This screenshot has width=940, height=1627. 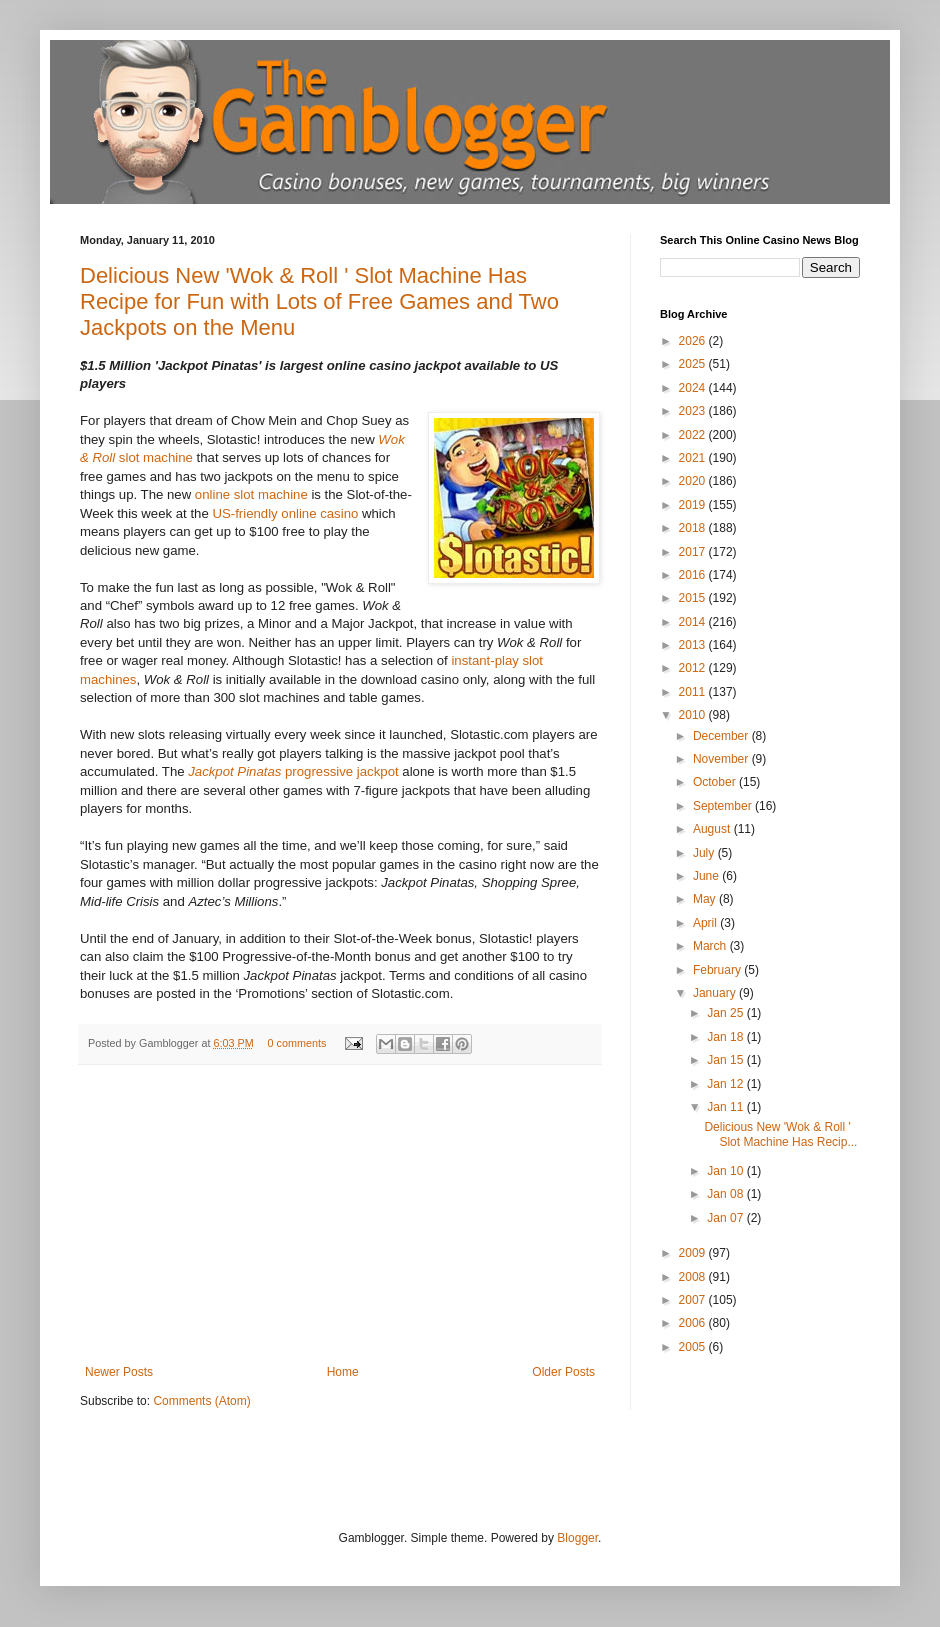 I want to click on November, so click(x=722, y=759).